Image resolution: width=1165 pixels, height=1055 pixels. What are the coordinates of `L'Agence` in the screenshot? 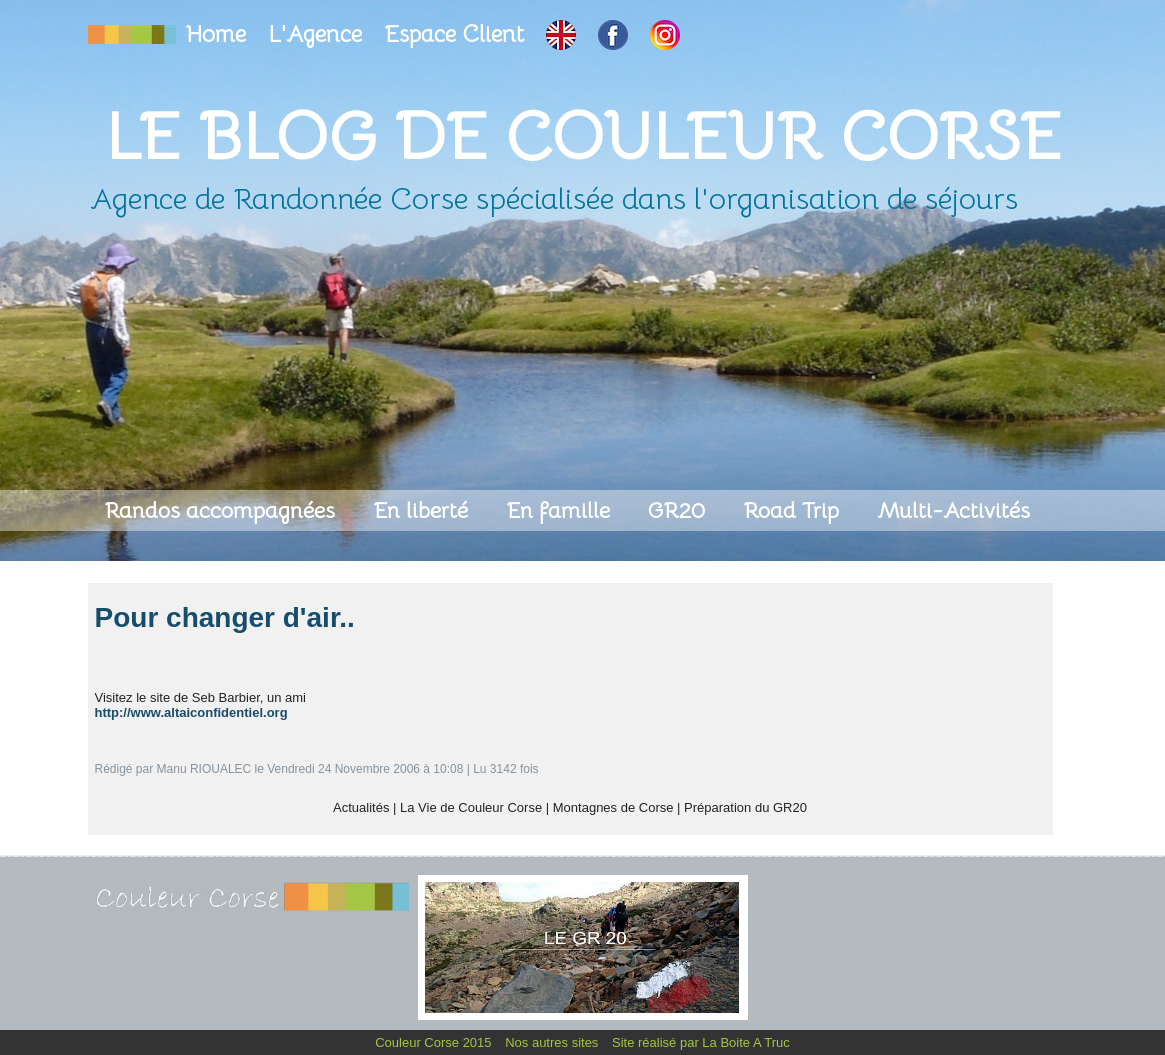 It's located at (318, 34).